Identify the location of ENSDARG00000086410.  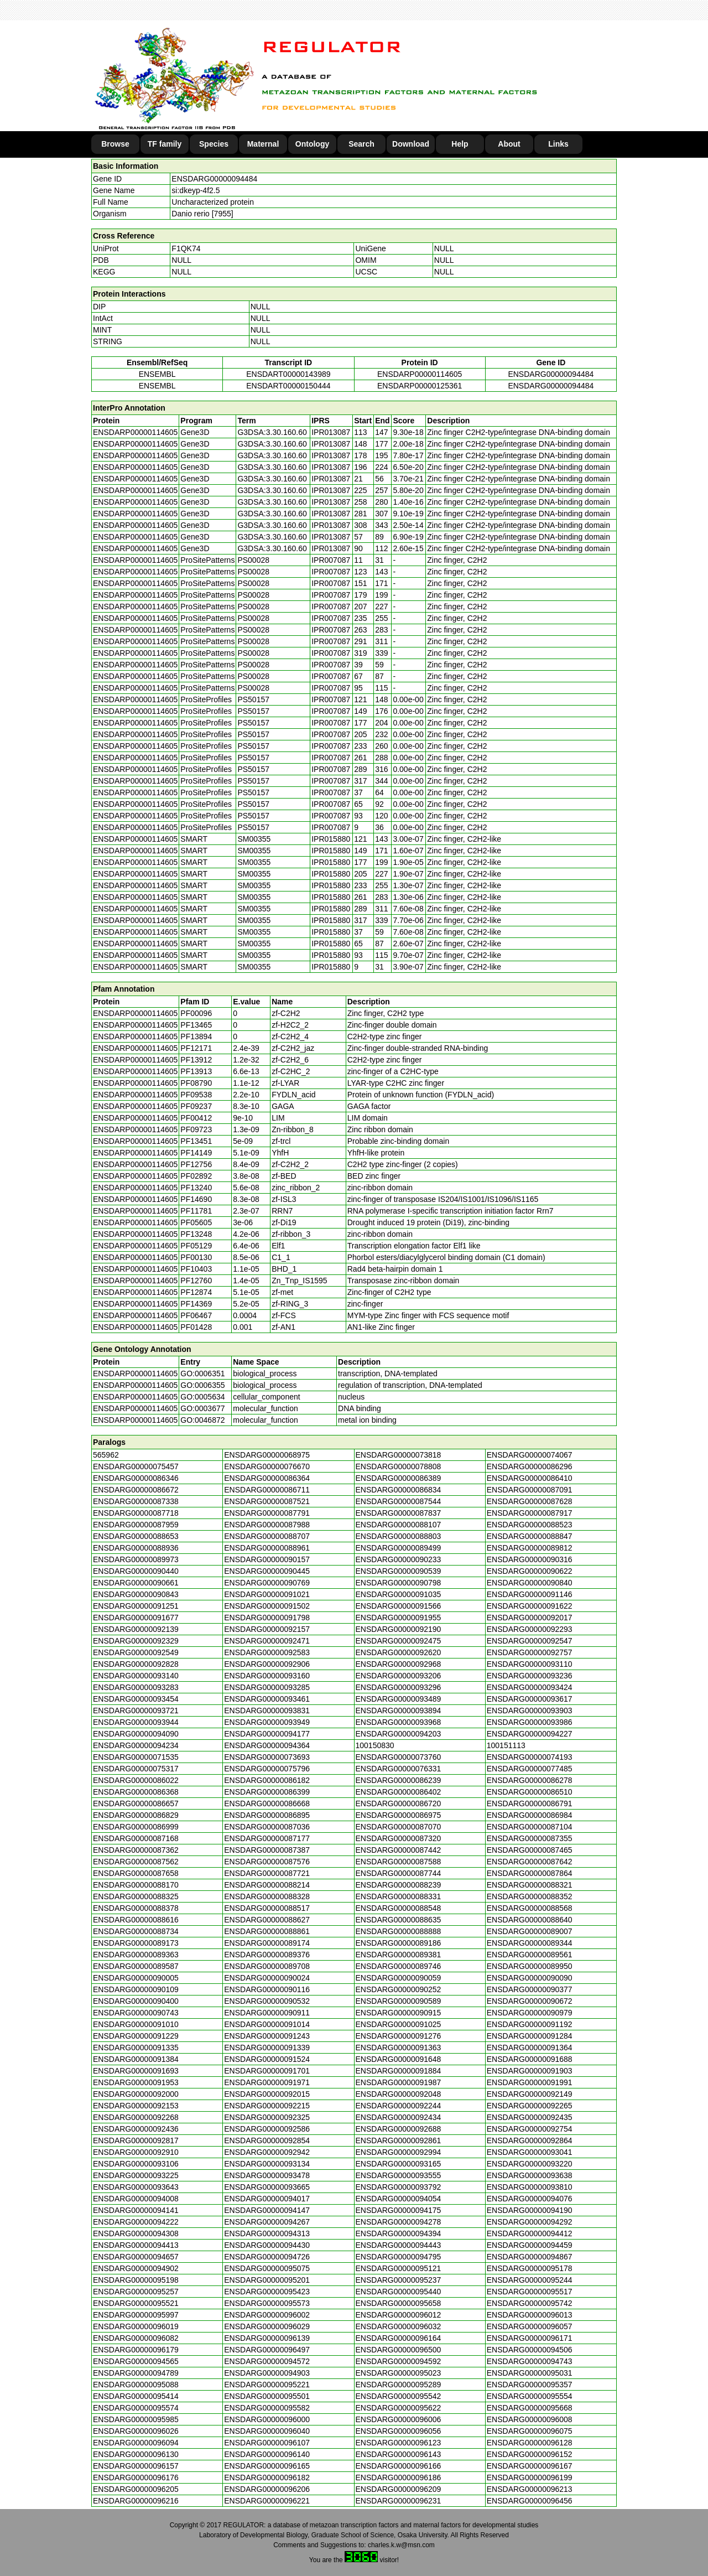
(529, 1478).